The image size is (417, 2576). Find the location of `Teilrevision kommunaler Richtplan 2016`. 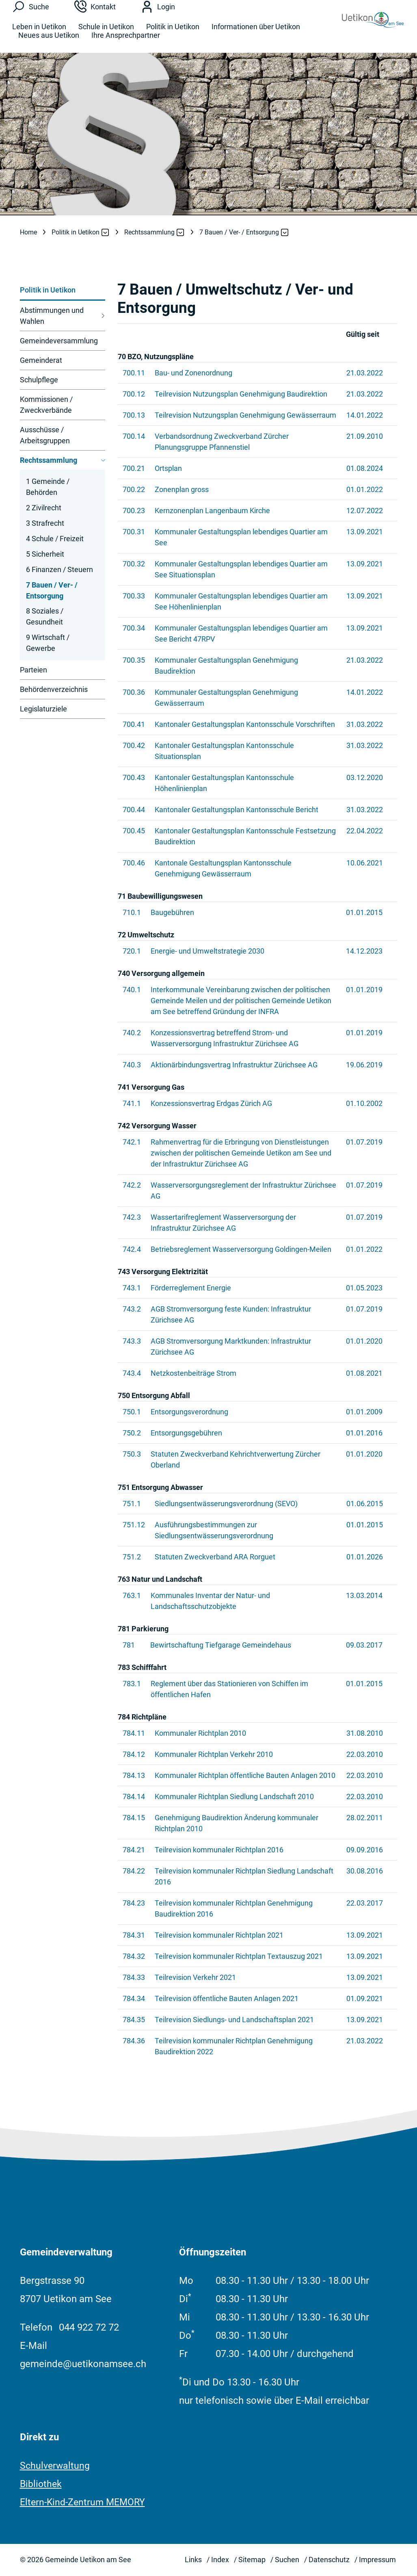

Teilrevision kommunaler Richtplan 2016 is located at coordinates (219, 1849).